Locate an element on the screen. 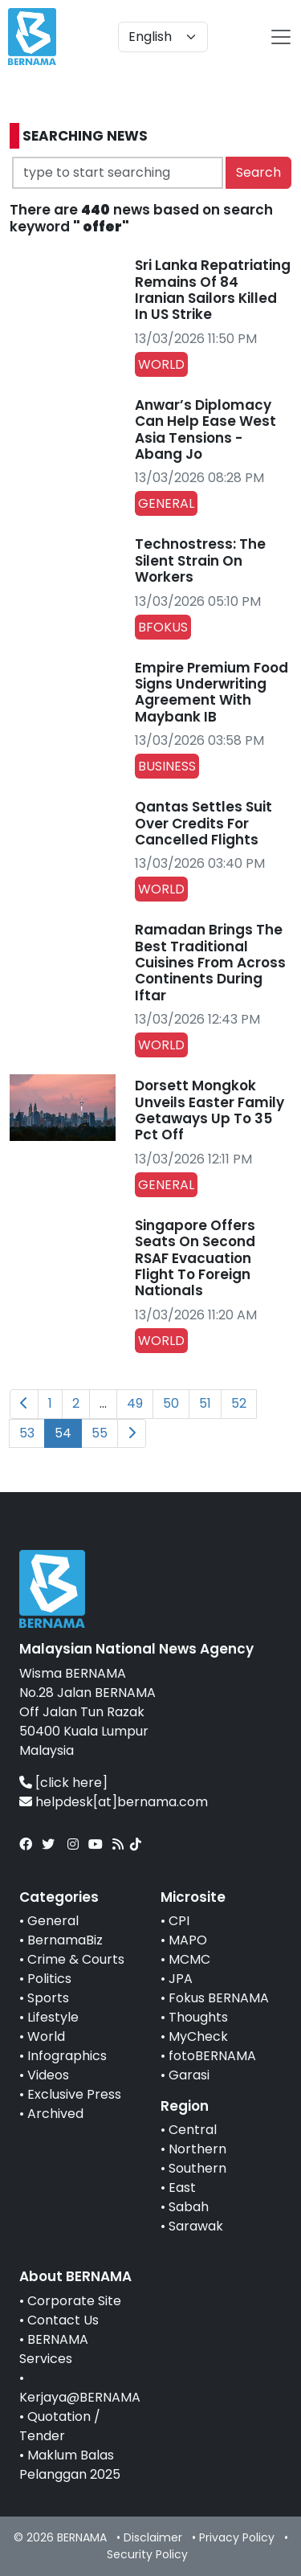 The height and width of the screenshot is (2576, 301). Sri Lanka Repatriating Remains Of 84 Iranian Sailors Killed In US Strike is located at coordinates (213, 290).